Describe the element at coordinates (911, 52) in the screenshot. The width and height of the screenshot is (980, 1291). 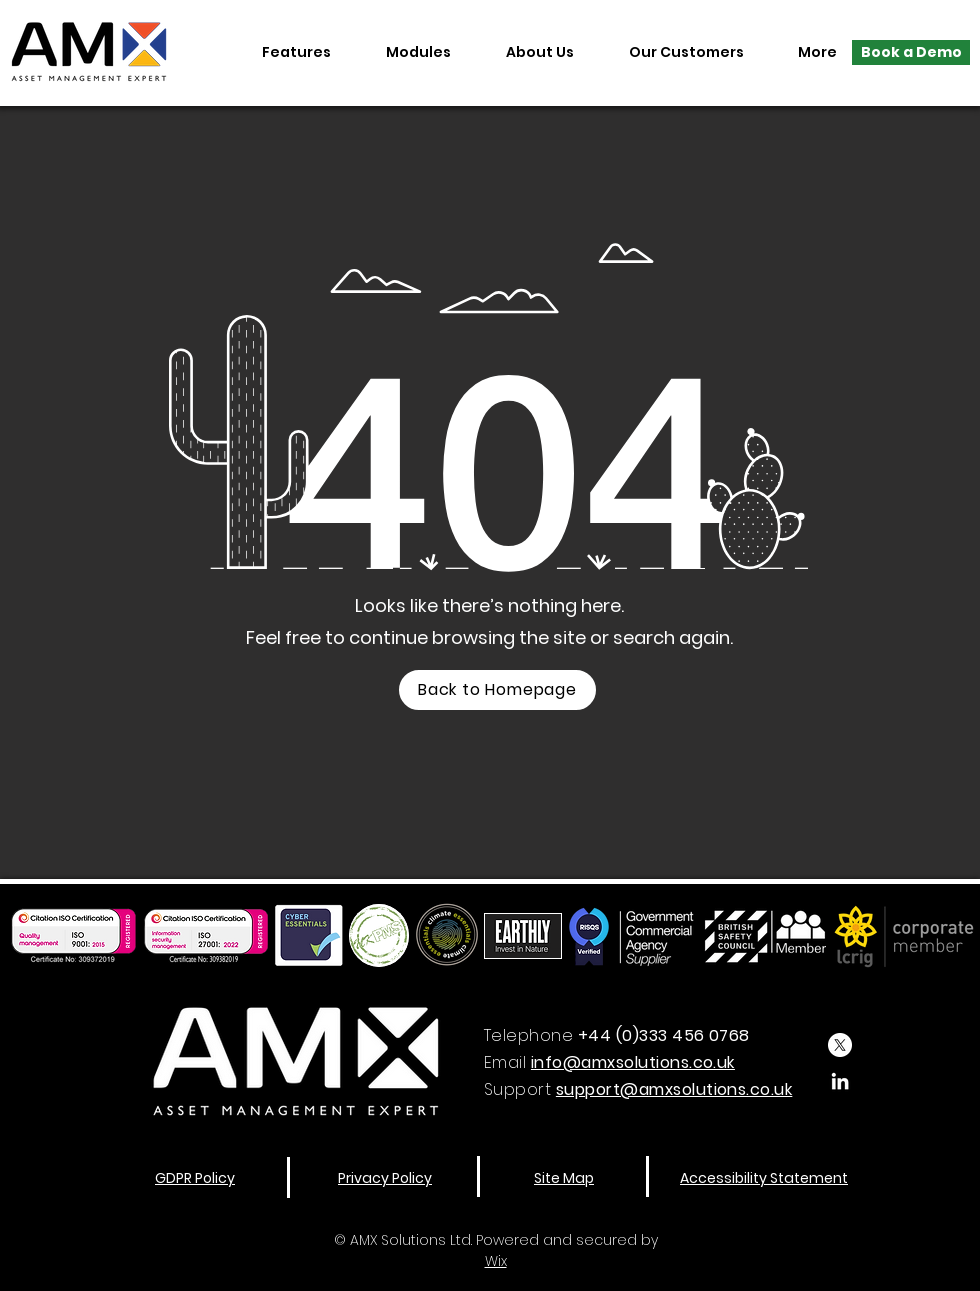
I see `[Book a Demo]` at that location.